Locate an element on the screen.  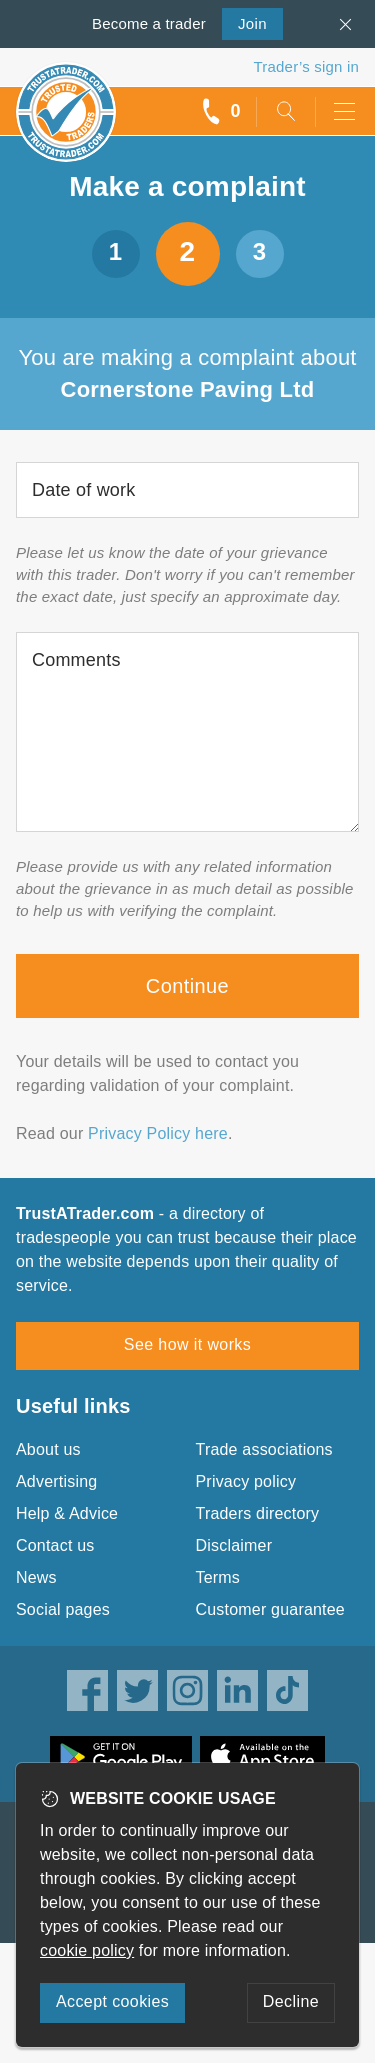
Customer guarantee is located at coordinates (270, 1609).